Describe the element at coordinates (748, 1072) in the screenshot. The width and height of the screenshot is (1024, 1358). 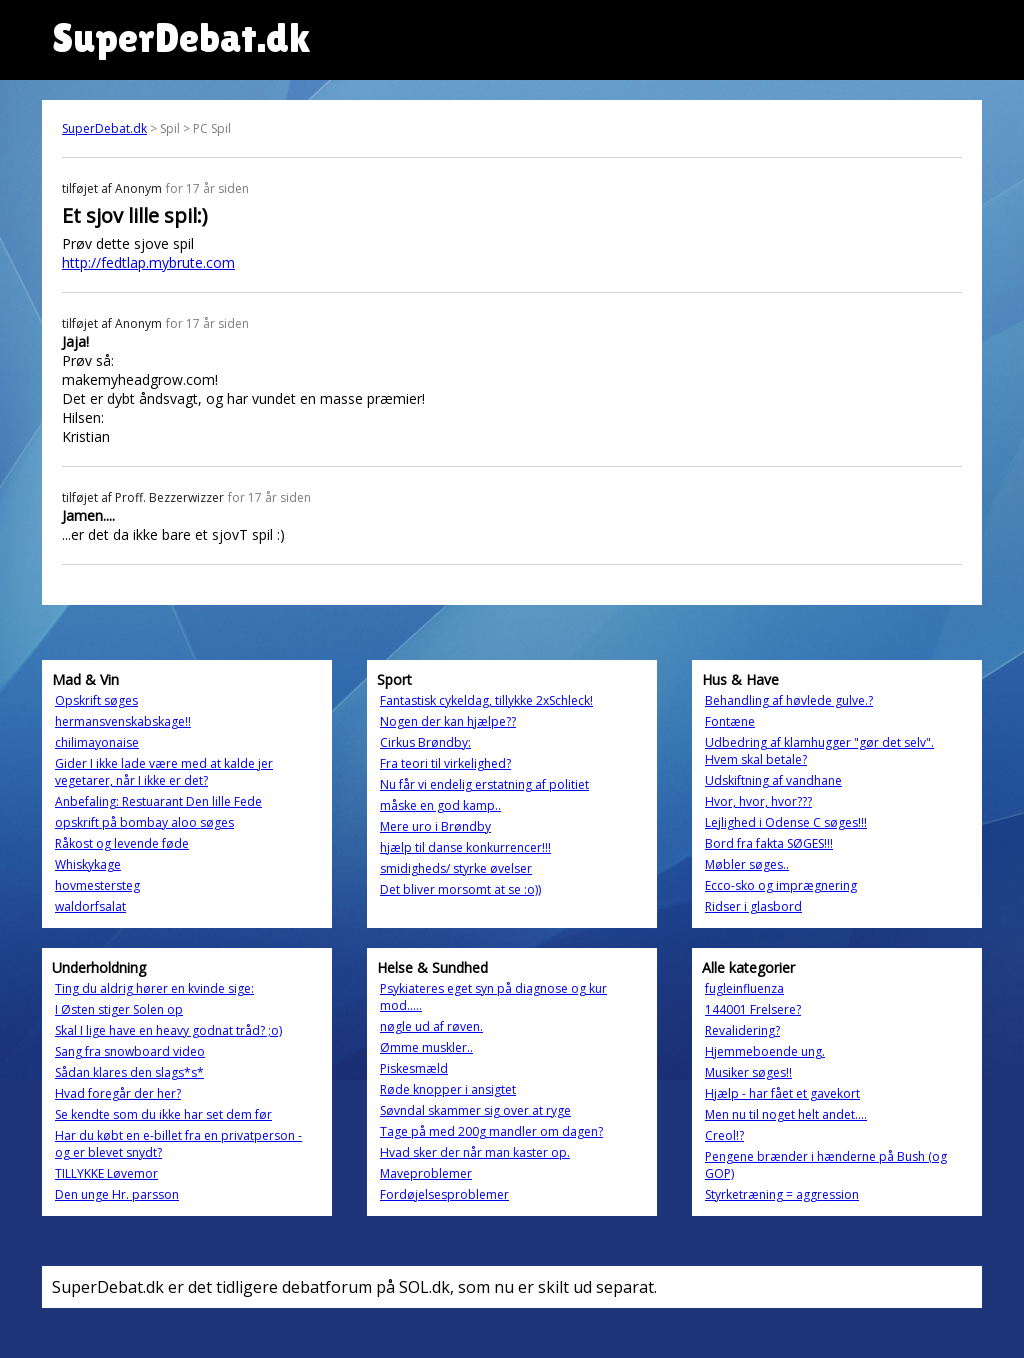
I see `Musiker søges!!` at that location.